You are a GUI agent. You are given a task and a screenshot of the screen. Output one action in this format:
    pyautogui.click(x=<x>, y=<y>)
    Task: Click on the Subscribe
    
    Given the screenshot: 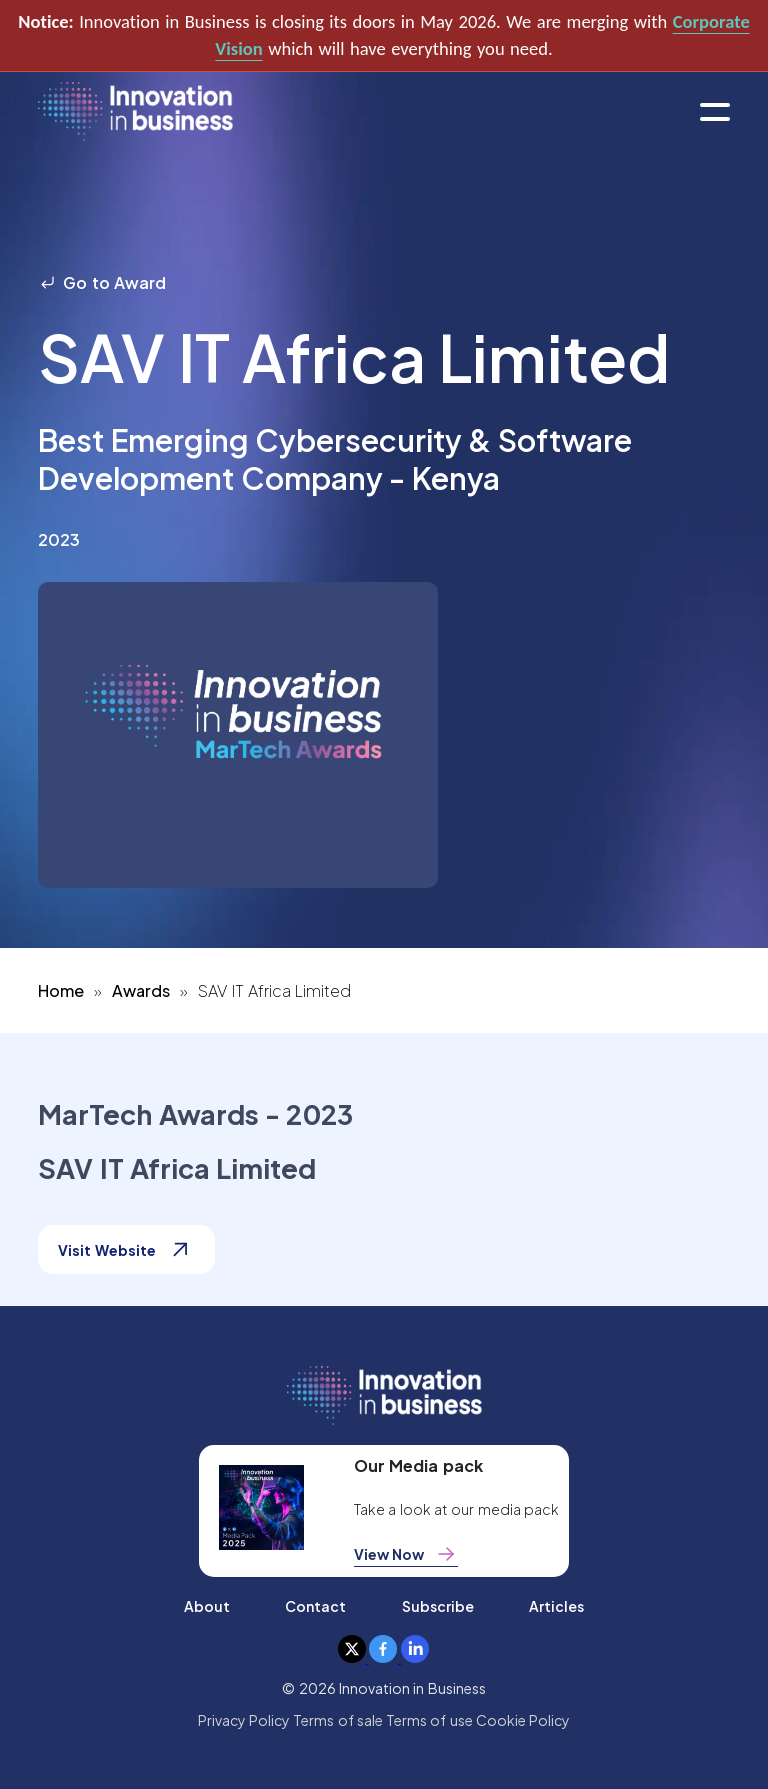 What is the action you would take?
    pyautogui.click(x=438, y=1606)
    